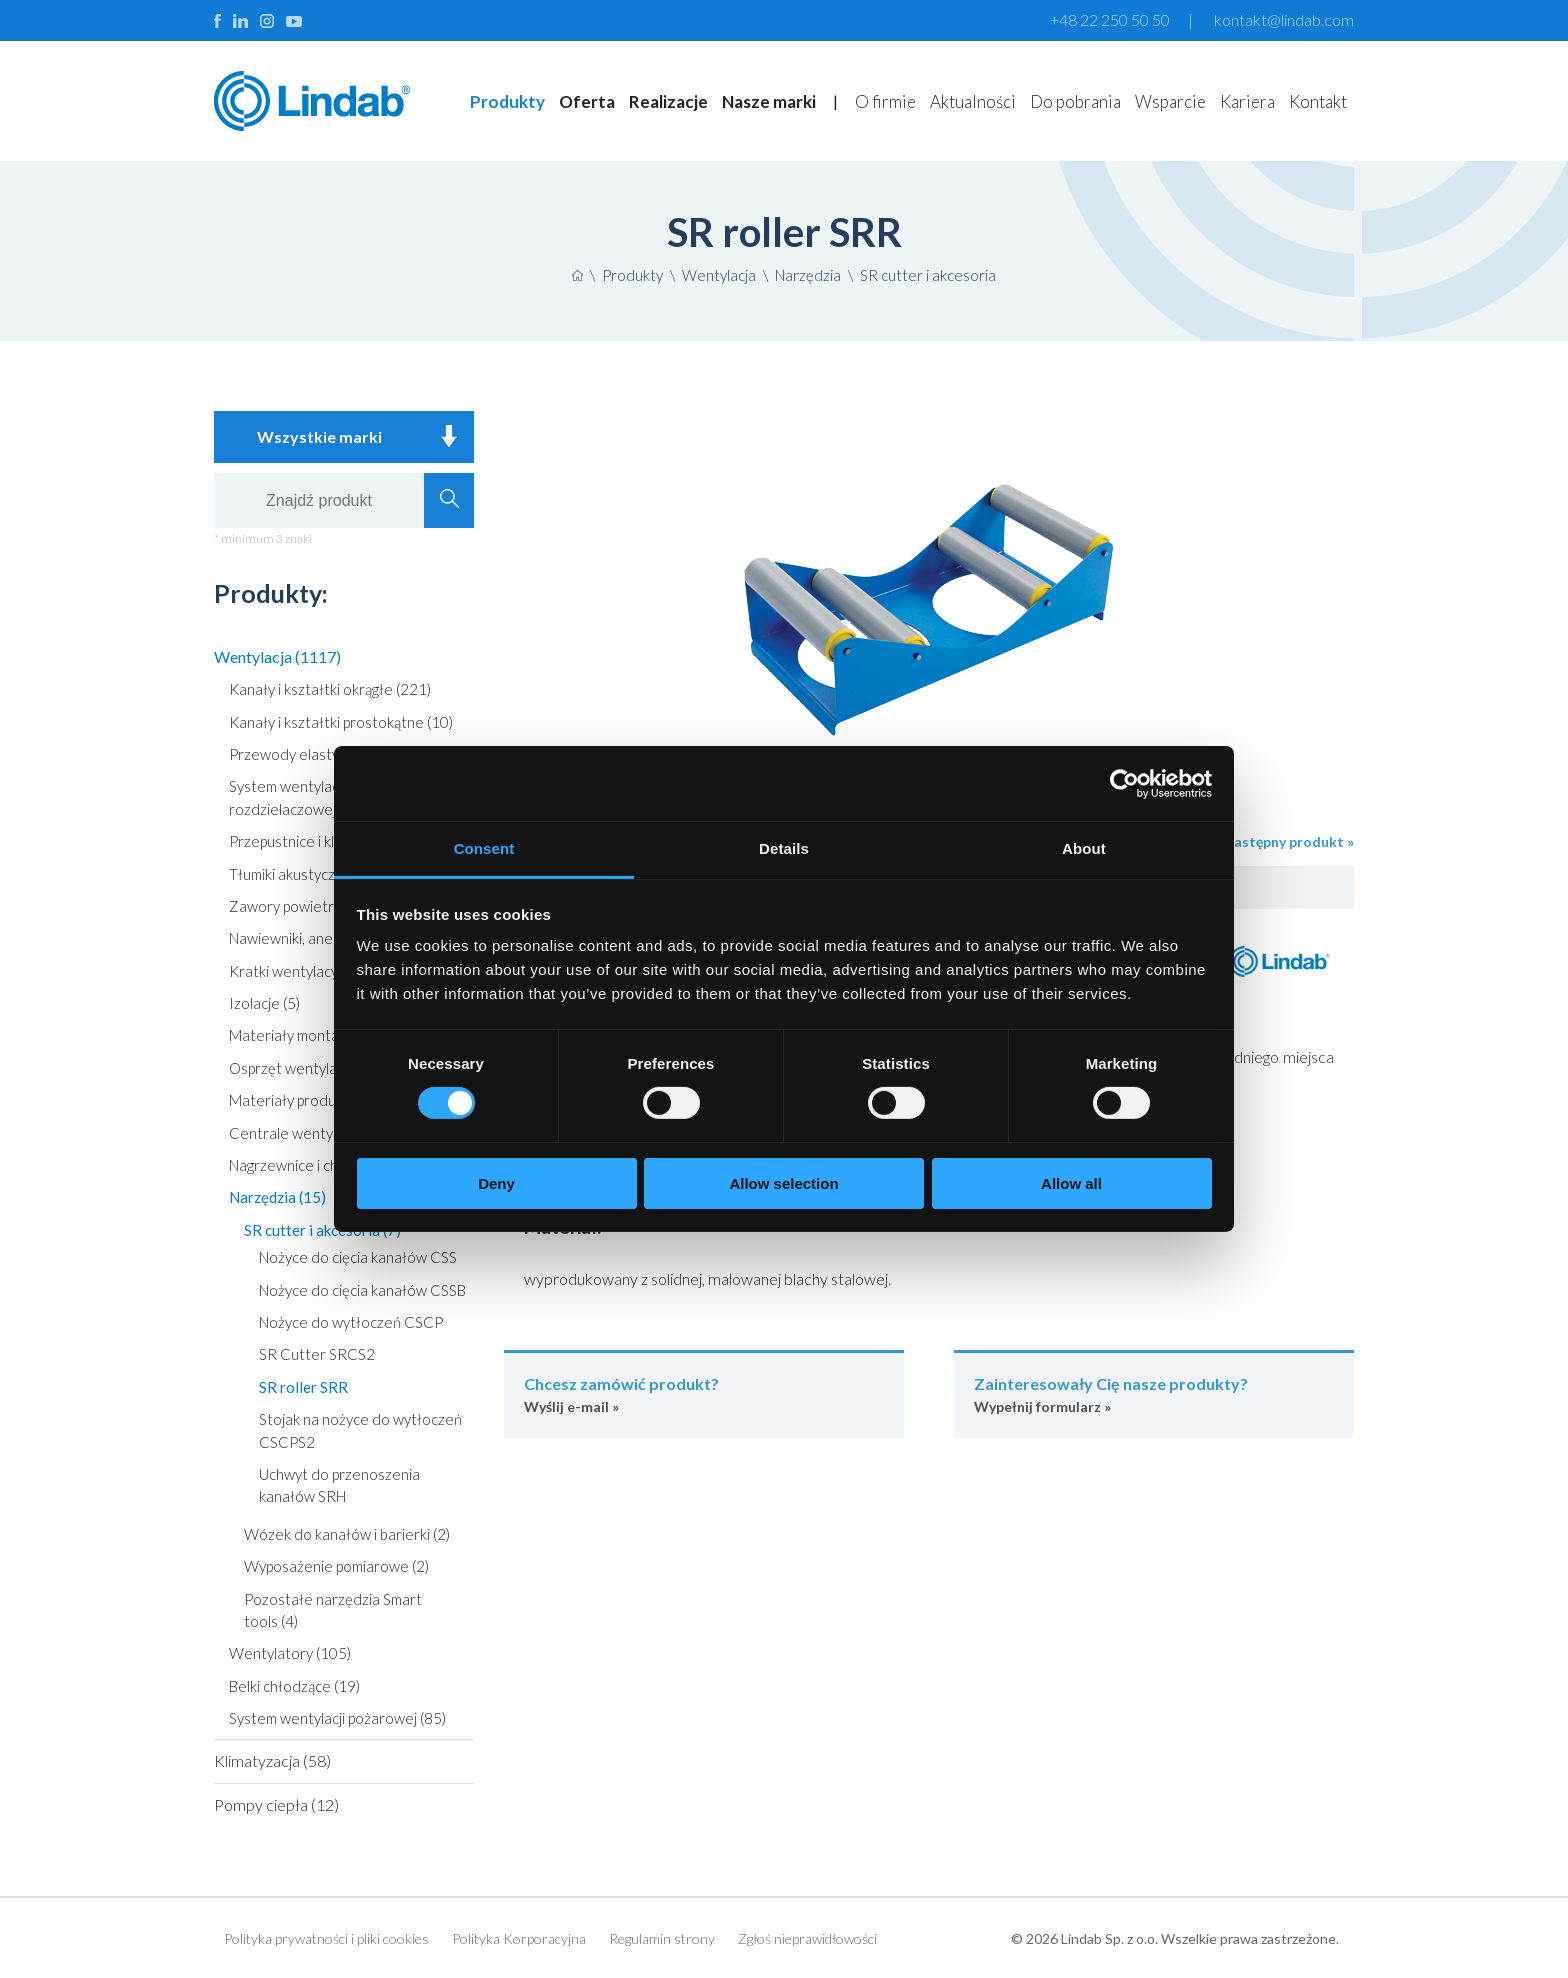 The image size is (1568, 1978). What do you see at coordinates (1247, 101) in the screenshot?
I see `Kariera` at bounding box center [1247, 101].